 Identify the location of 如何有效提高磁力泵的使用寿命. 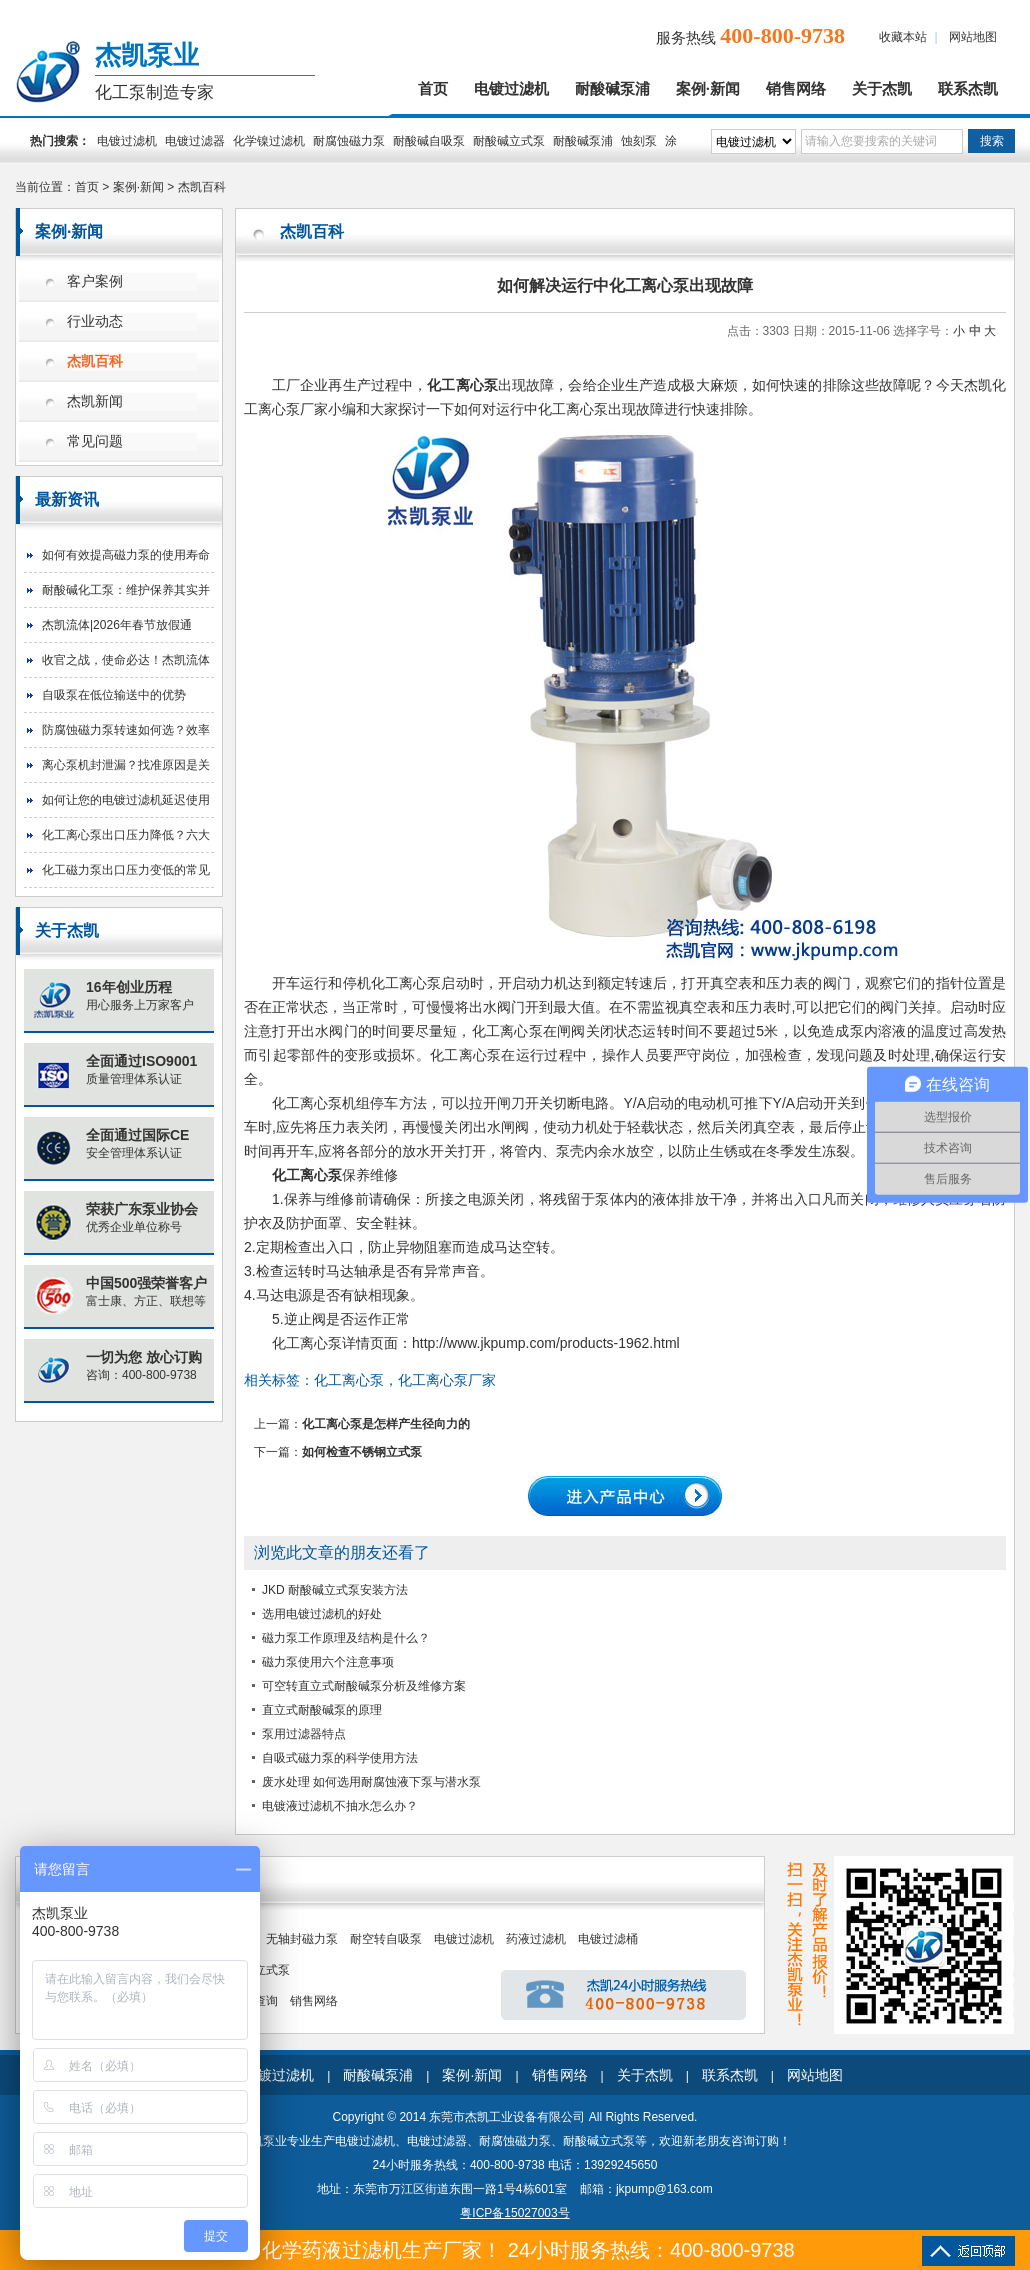
(126, 555).